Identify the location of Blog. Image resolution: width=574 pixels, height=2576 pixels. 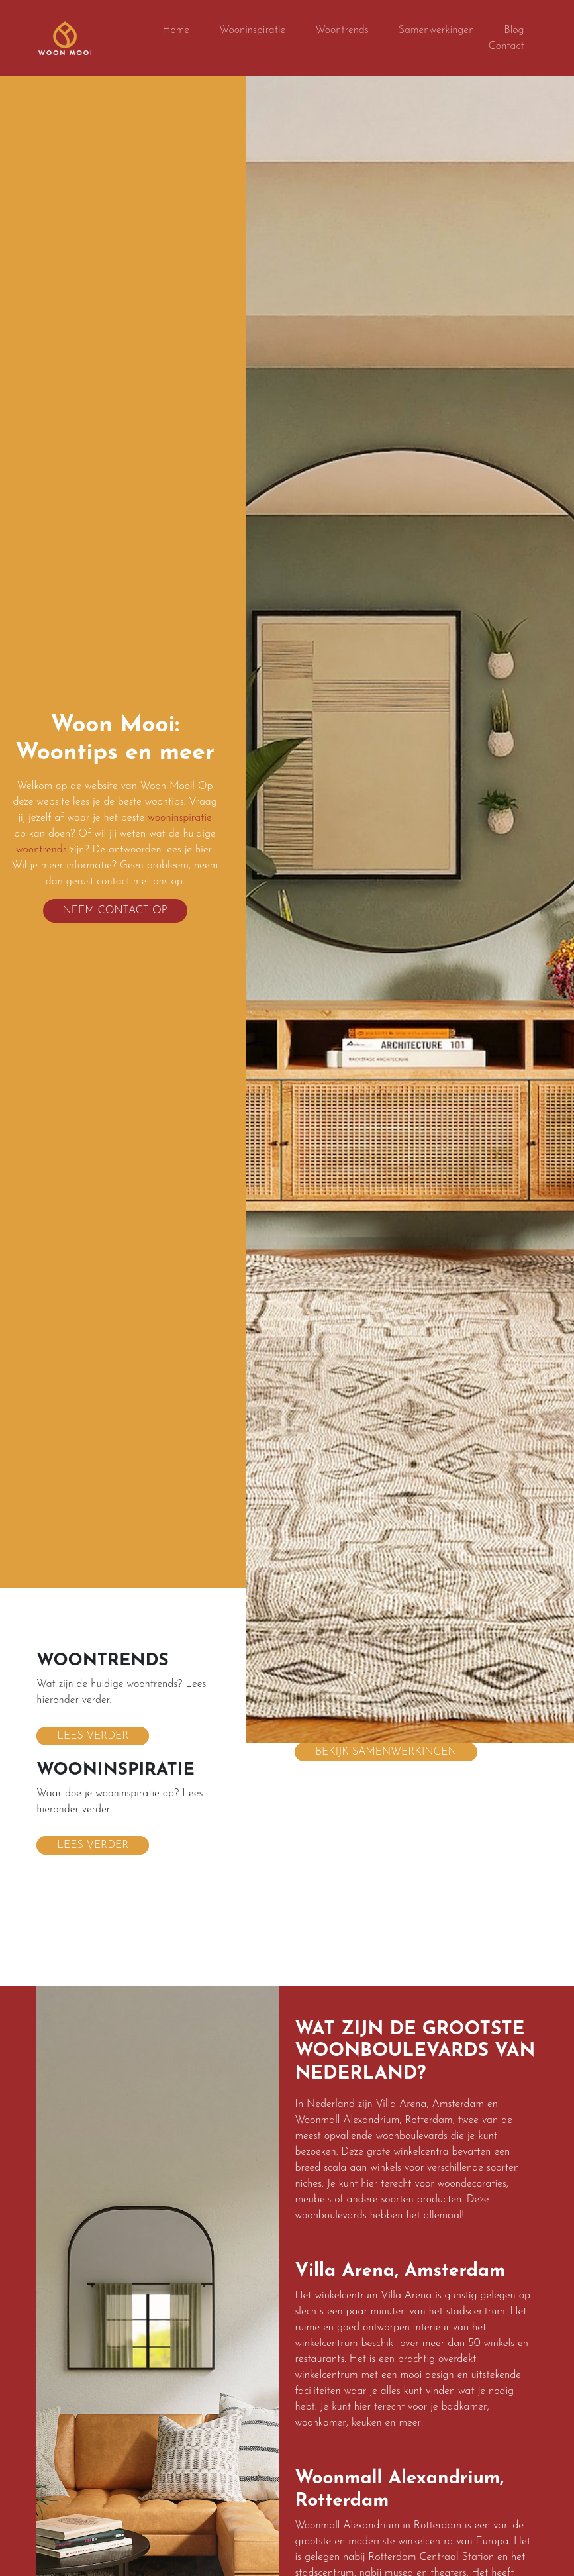
(514, 30).